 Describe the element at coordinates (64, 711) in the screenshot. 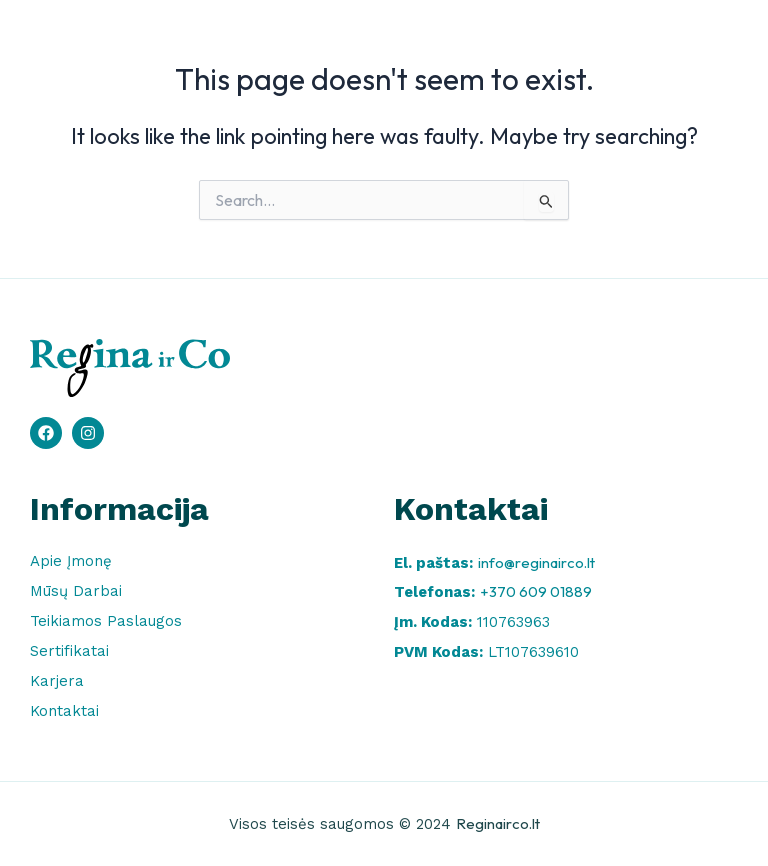

I see `Kontaktai` at that location.